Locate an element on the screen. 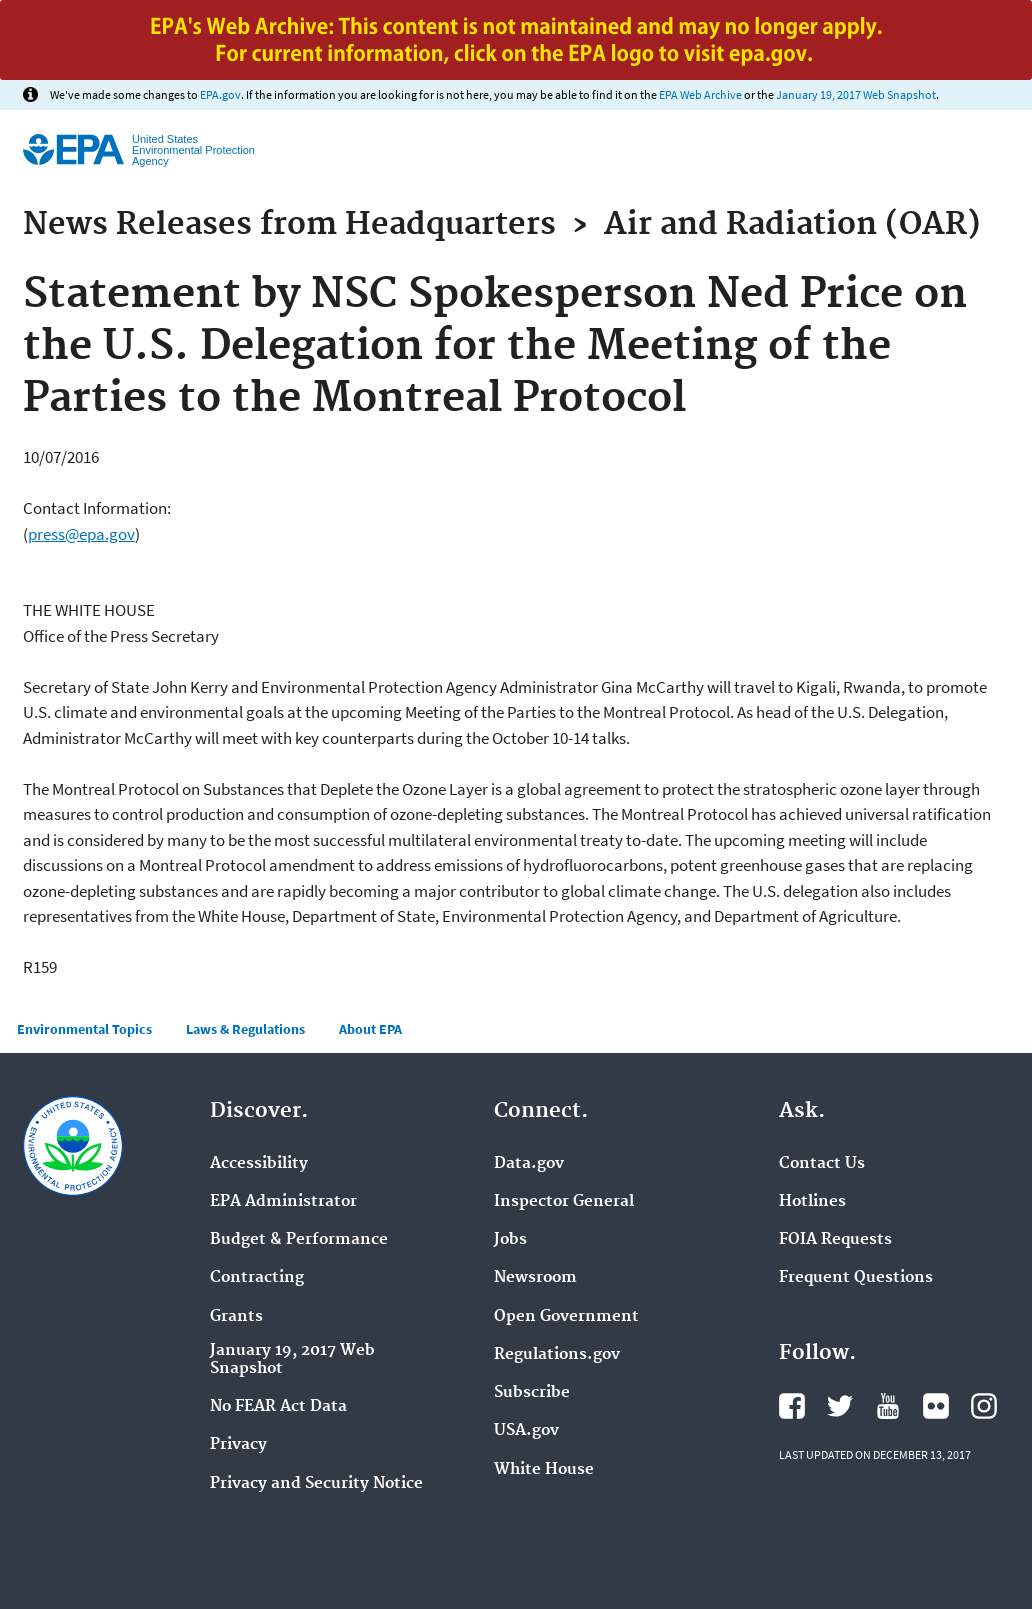 Image resolution: width=1032 pixels, height=1609 pixels. Inspector General is located at coordinates (564, 1202).